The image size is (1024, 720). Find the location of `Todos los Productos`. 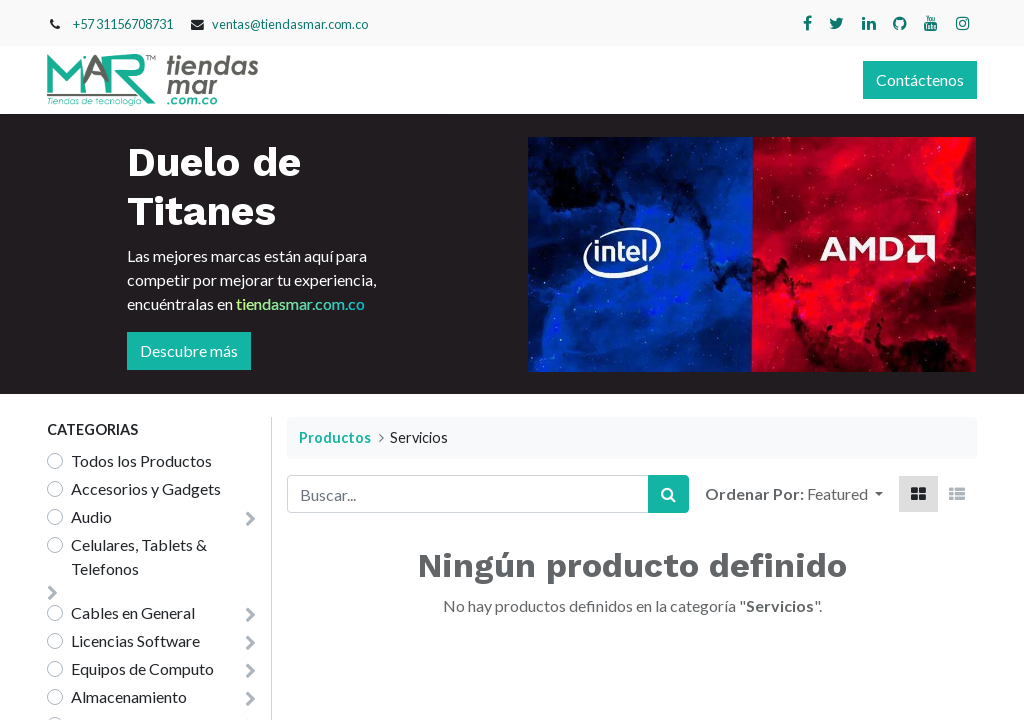

Todos los Productos is located at coordinates (141, 460).